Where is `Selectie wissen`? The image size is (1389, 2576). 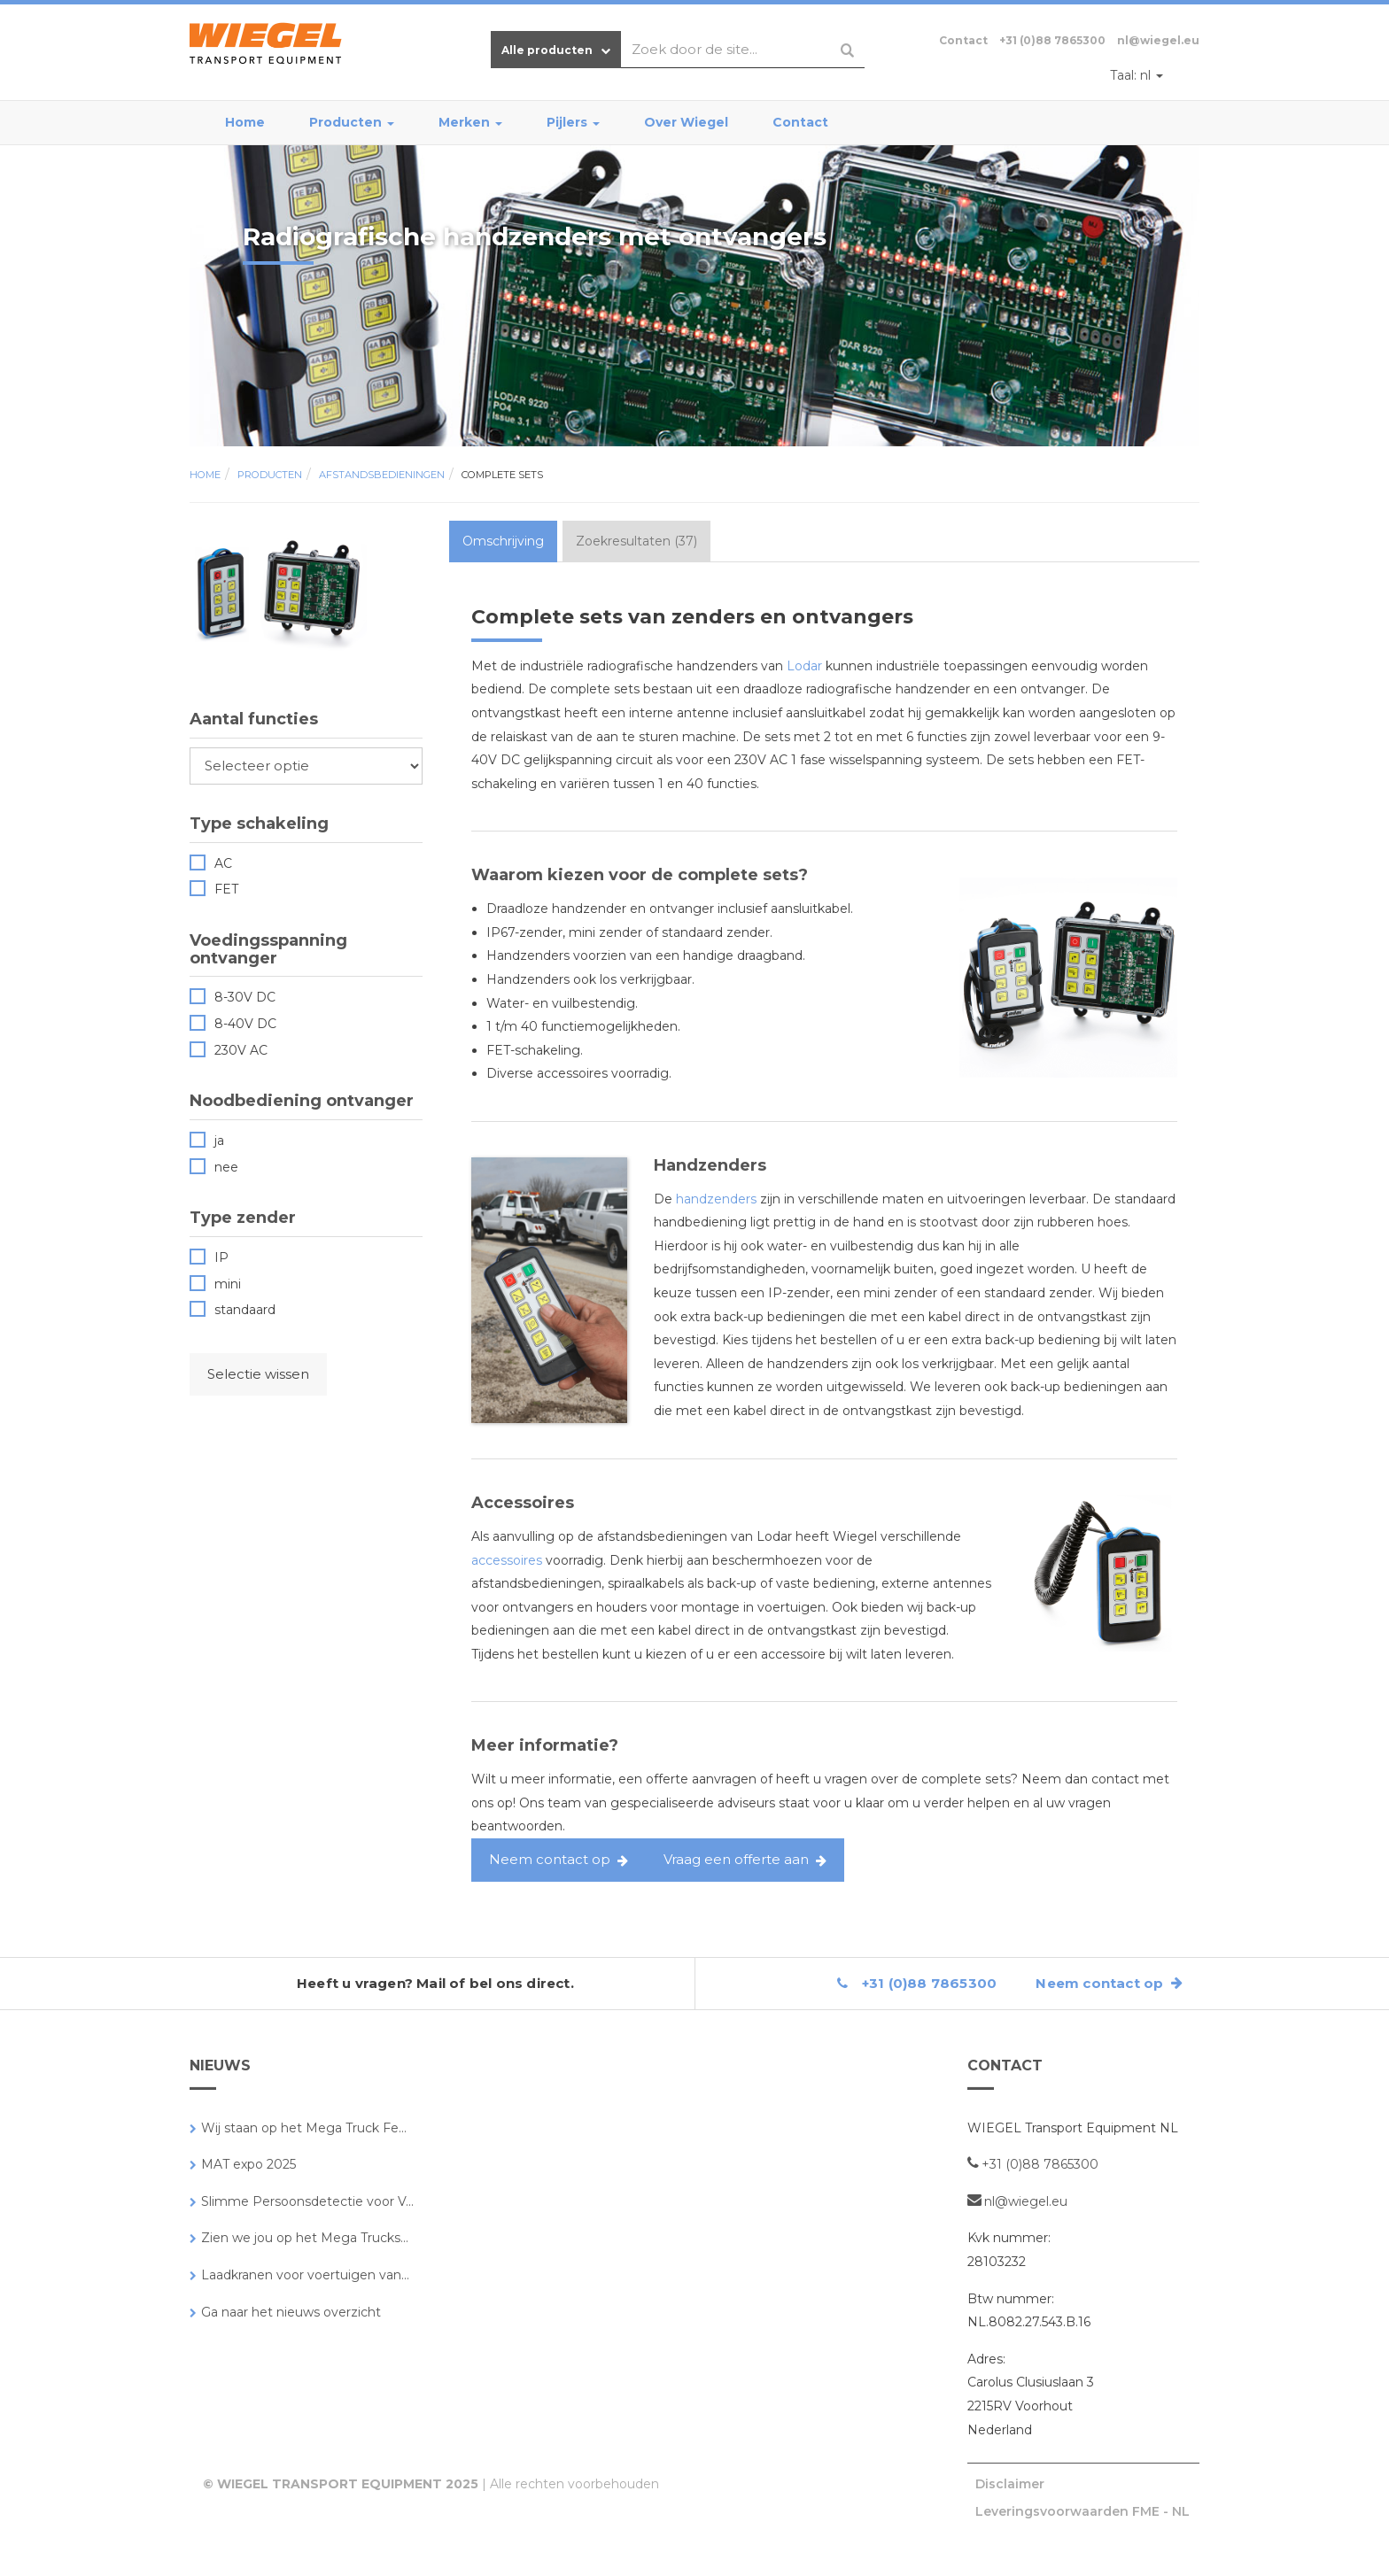
Selectie wissen is located at coordinates (258, 1373).